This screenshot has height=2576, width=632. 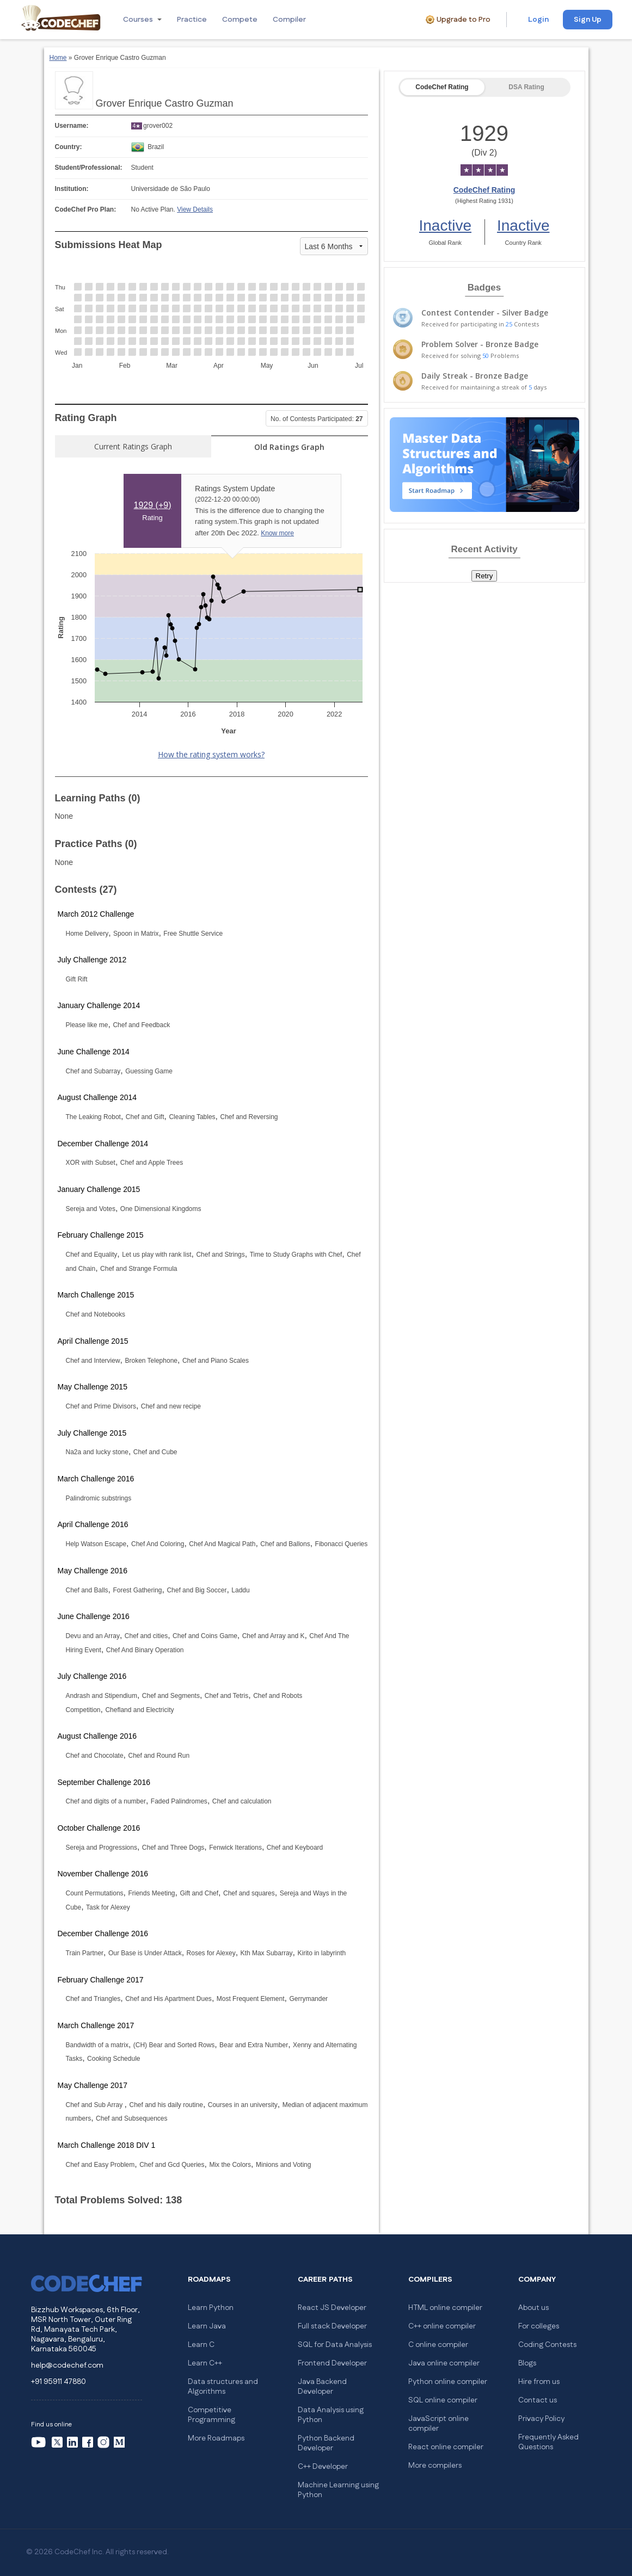 What do you see at coordinates (538, 19) in the screenshot?
I see `Login` at bounding box center [538, 19].